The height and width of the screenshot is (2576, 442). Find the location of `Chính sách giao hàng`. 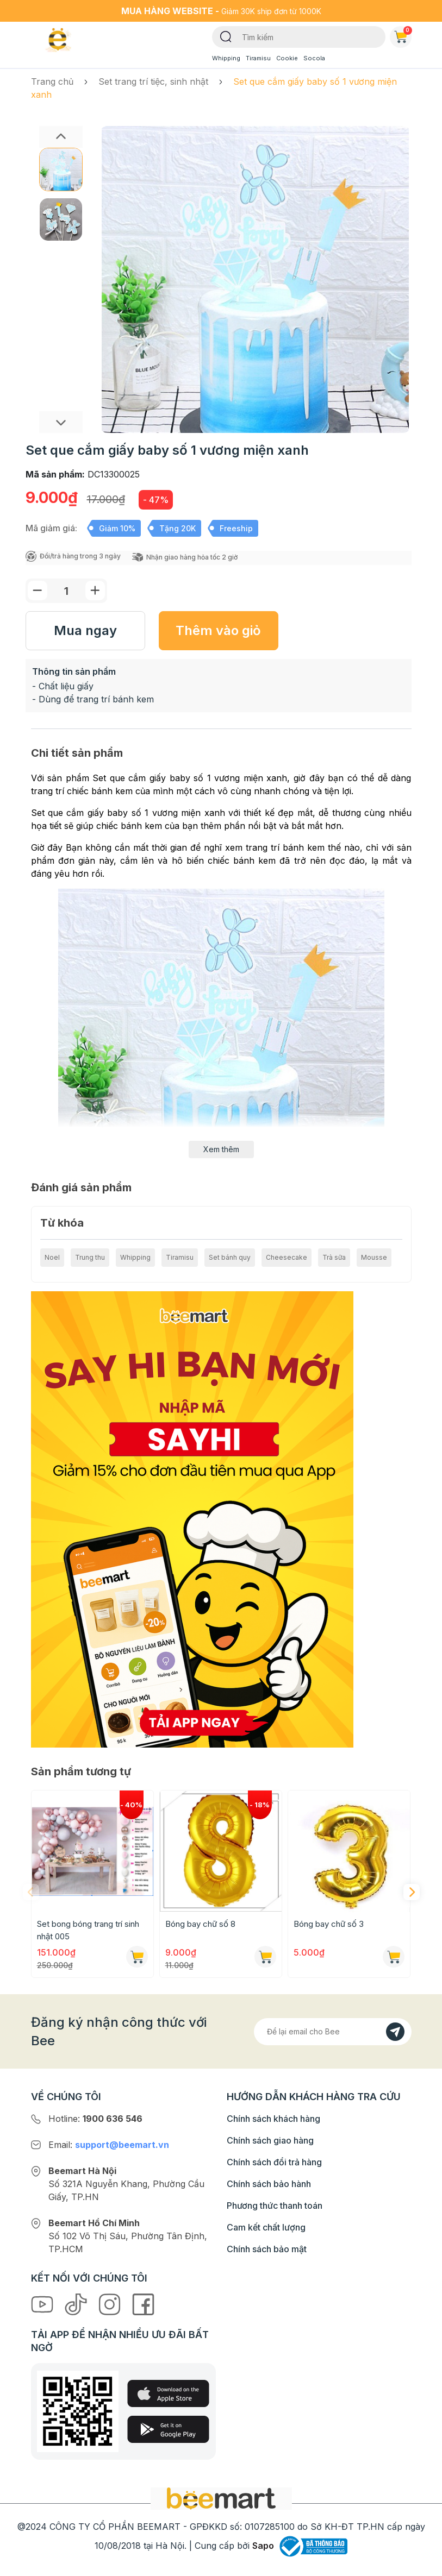

Chính sách giao hàng is located at coordinates (270, 2140).